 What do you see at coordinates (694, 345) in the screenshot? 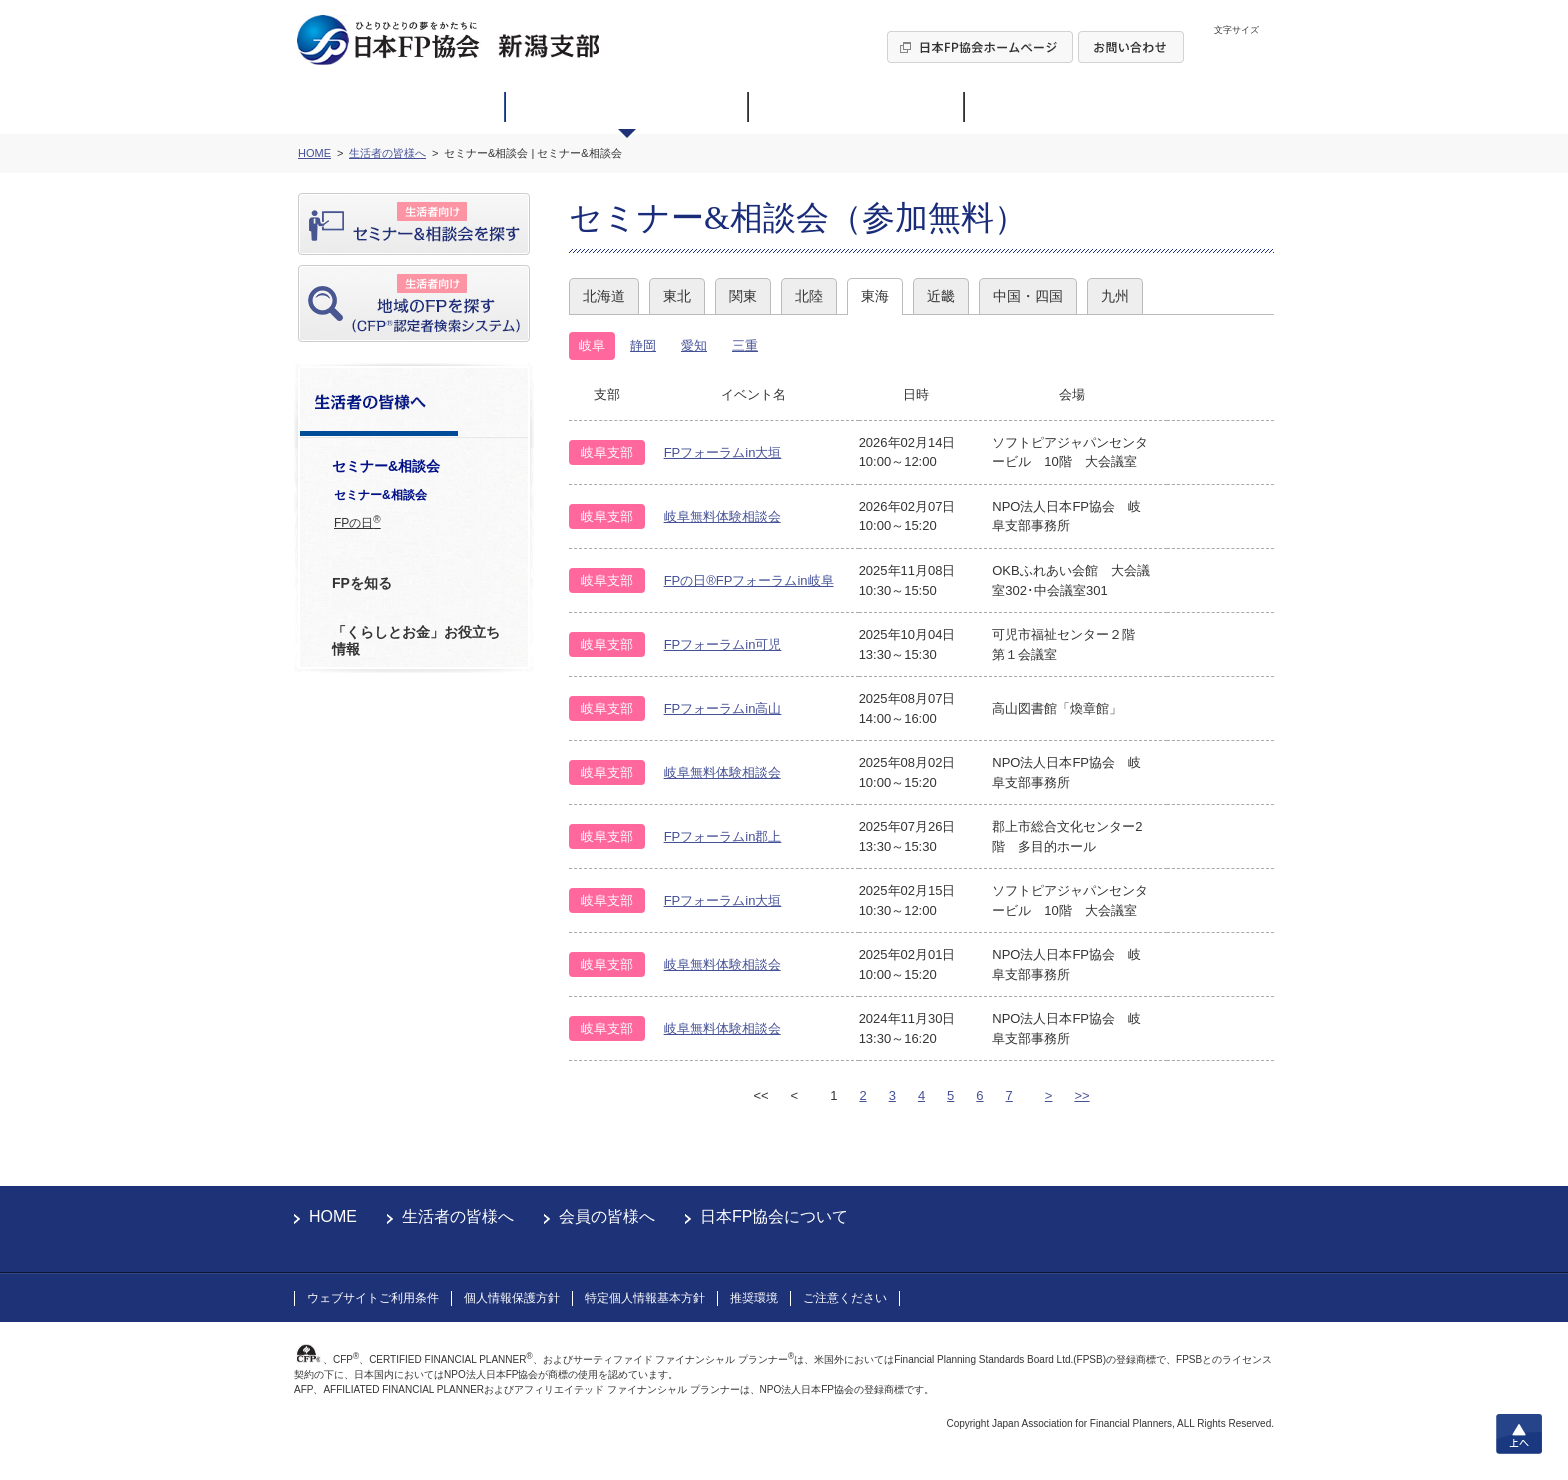
I see `愛知` at bounding box center [694, 345].